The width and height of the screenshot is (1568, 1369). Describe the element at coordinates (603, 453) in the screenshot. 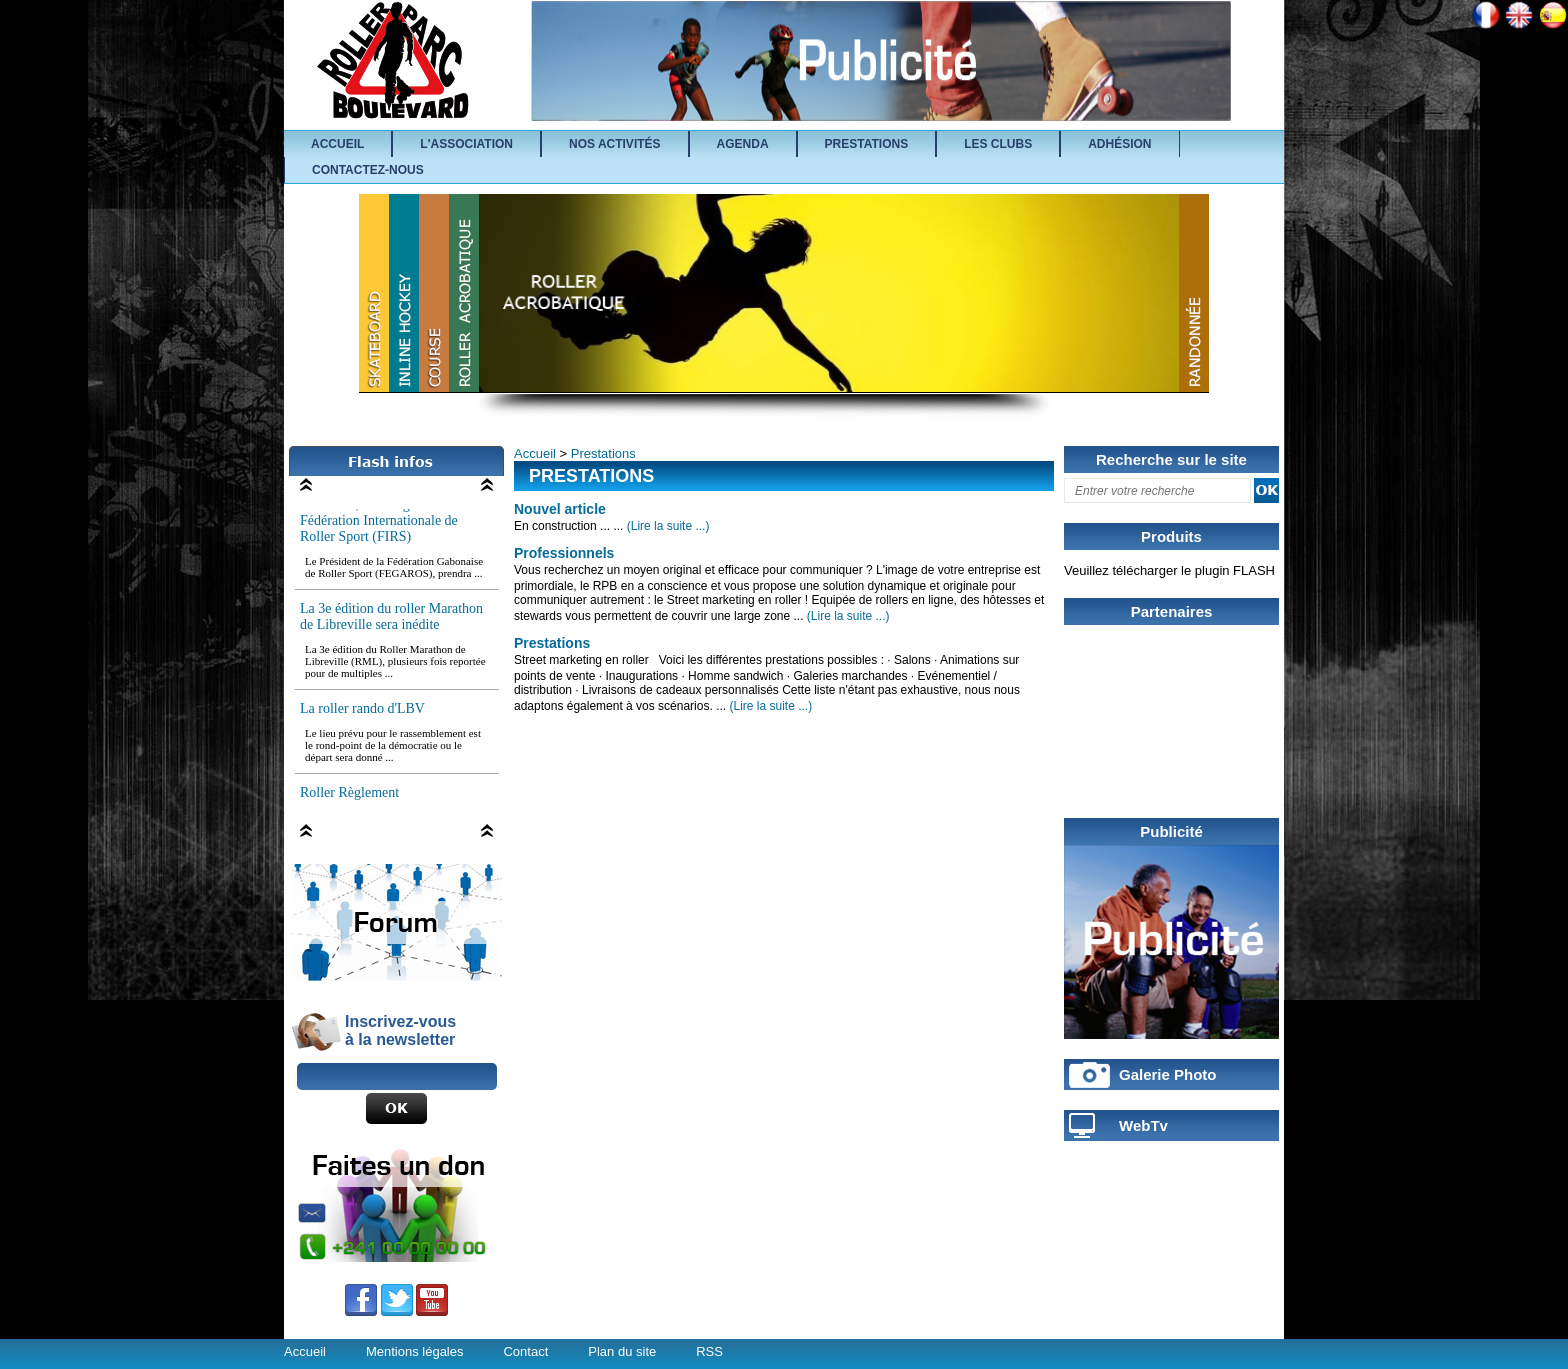

I see `Prestations` at that location.